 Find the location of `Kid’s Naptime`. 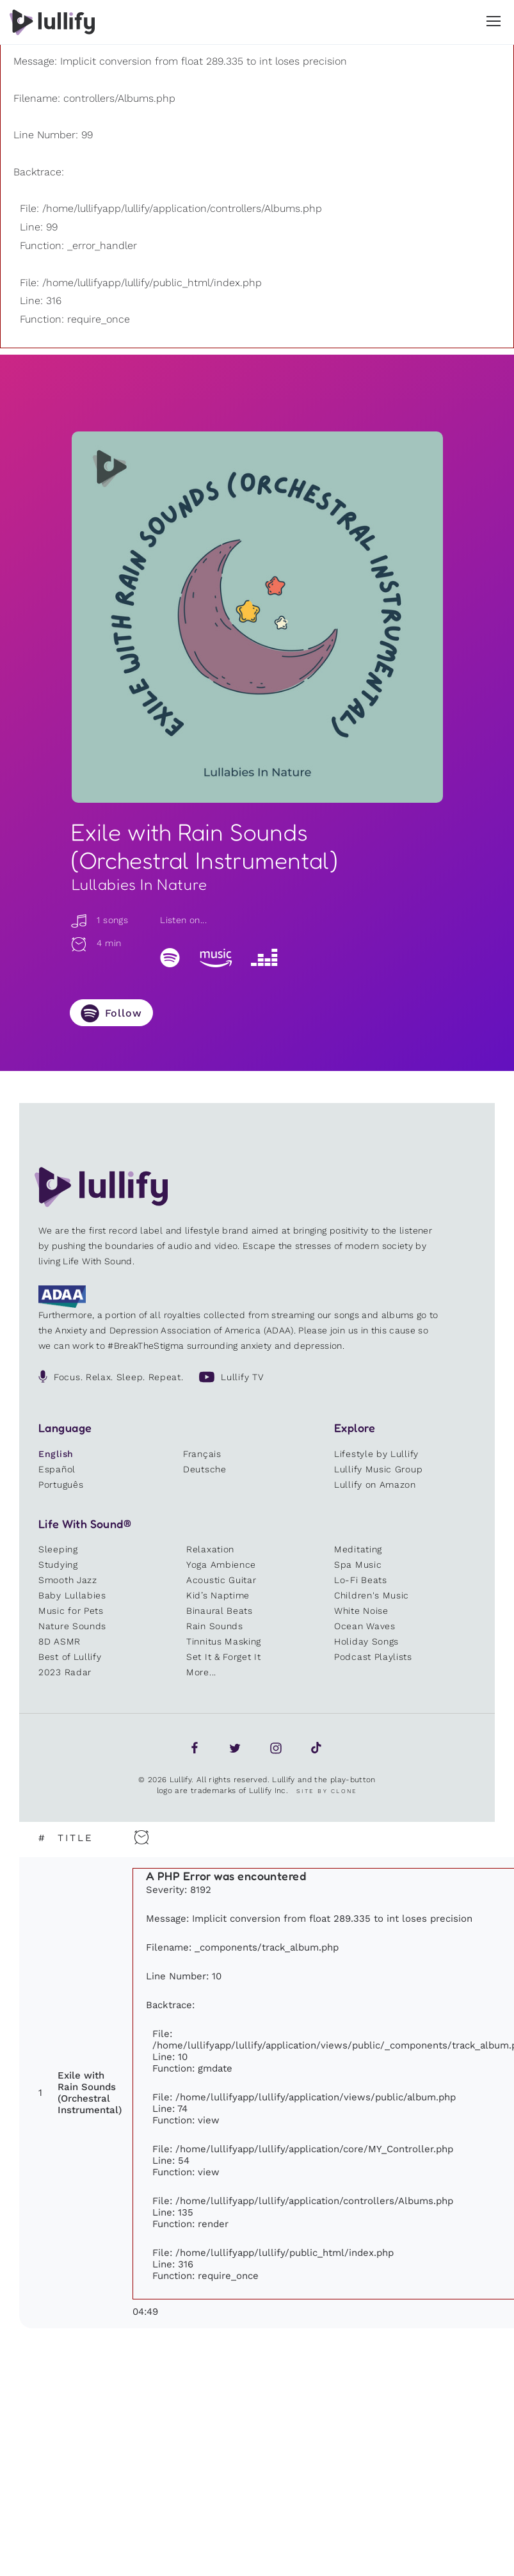

Kid’s Naptime is located at coordinates (218, 1595).